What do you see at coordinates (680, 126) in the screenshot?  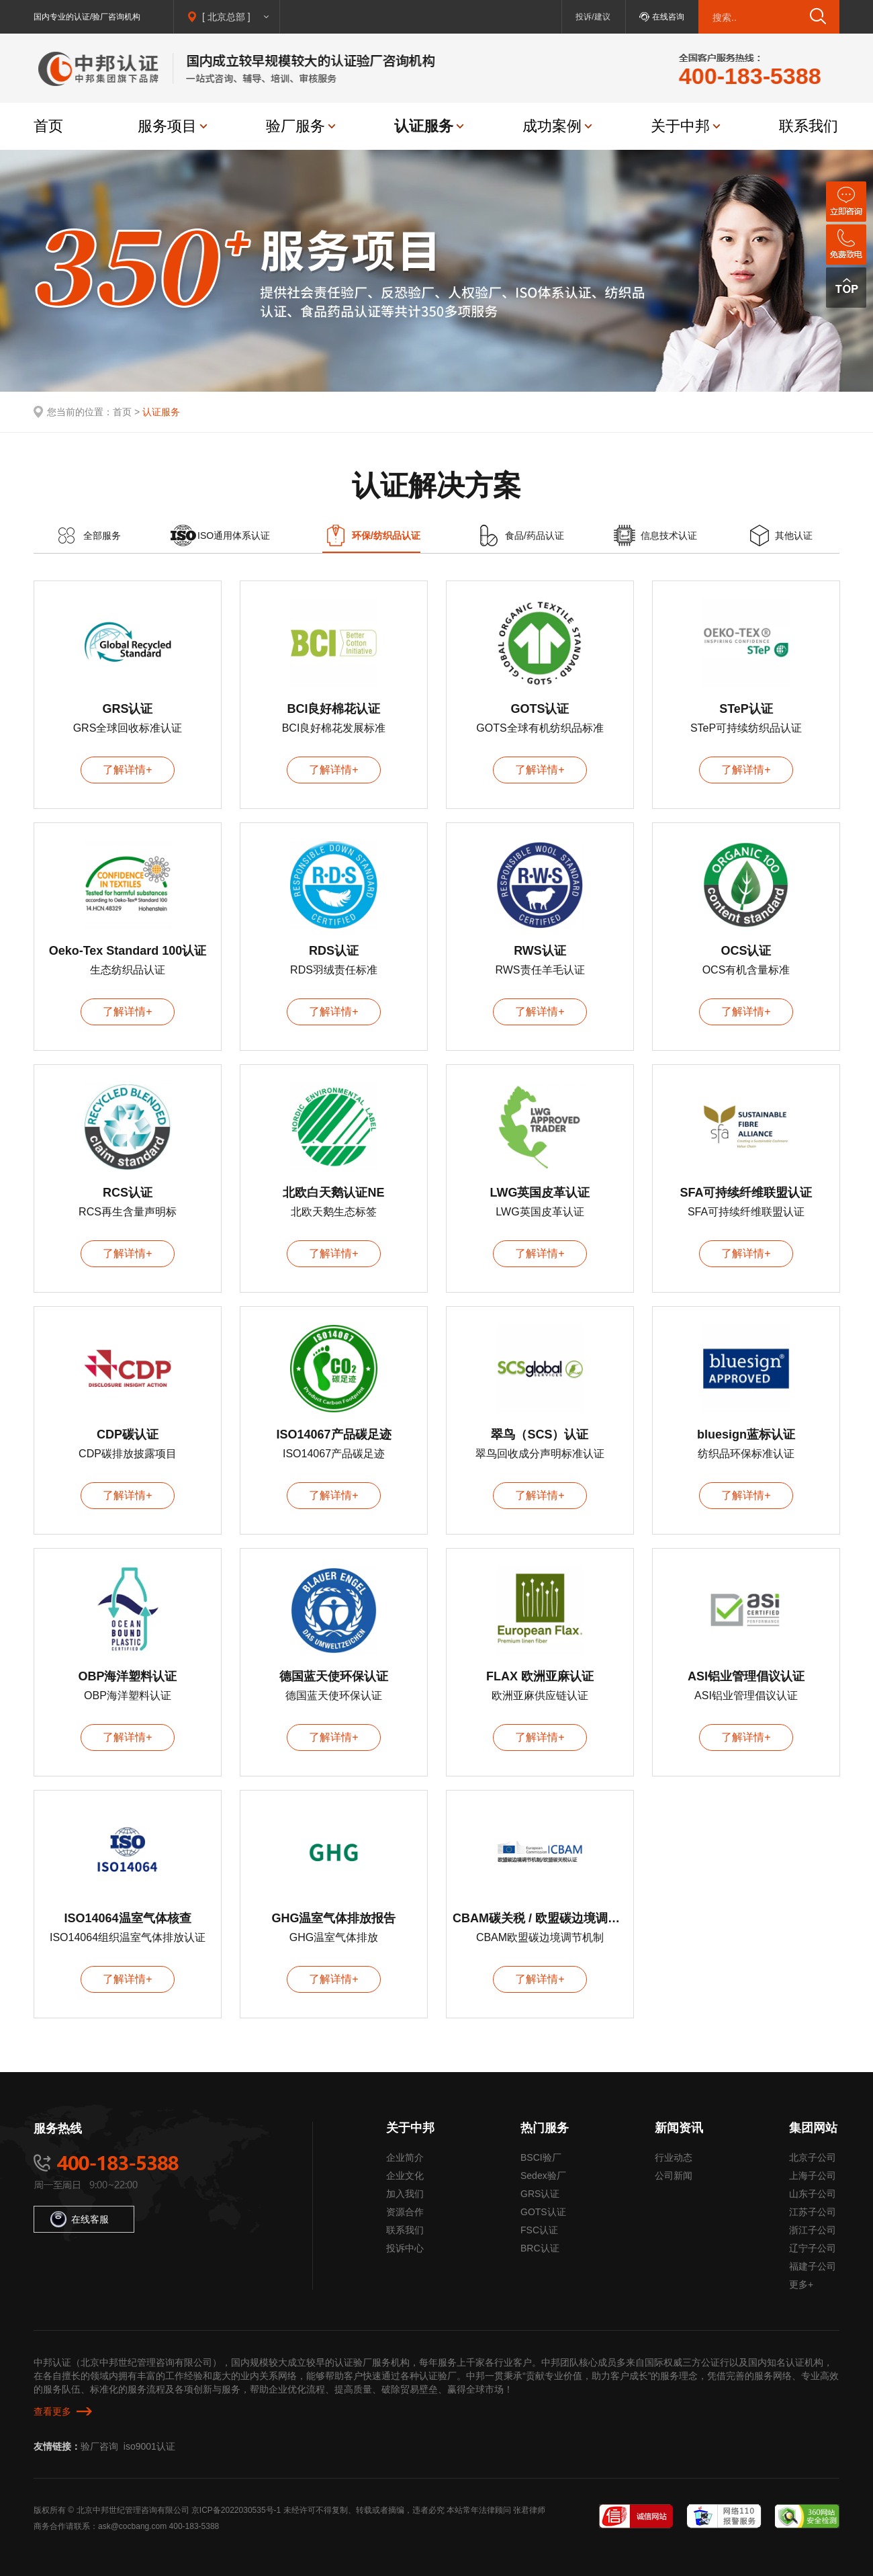 I see `关于中邦` at bounding box center [680, 126].